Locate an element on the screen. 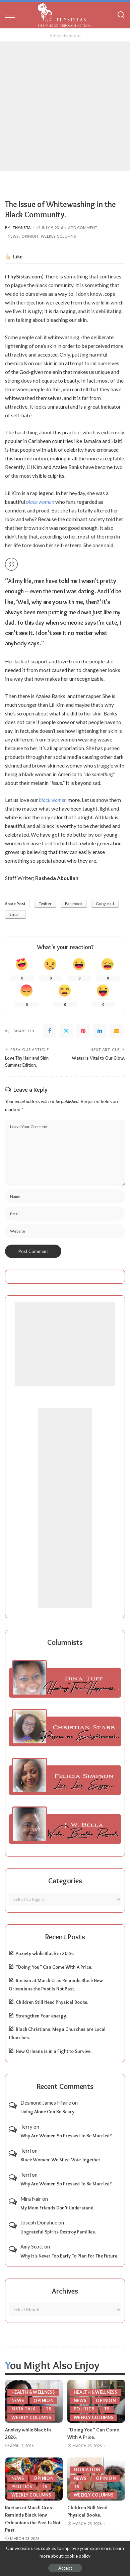 The width and height of the screenshot is (130, 2576). black woman is located at coordinates (40, 502).